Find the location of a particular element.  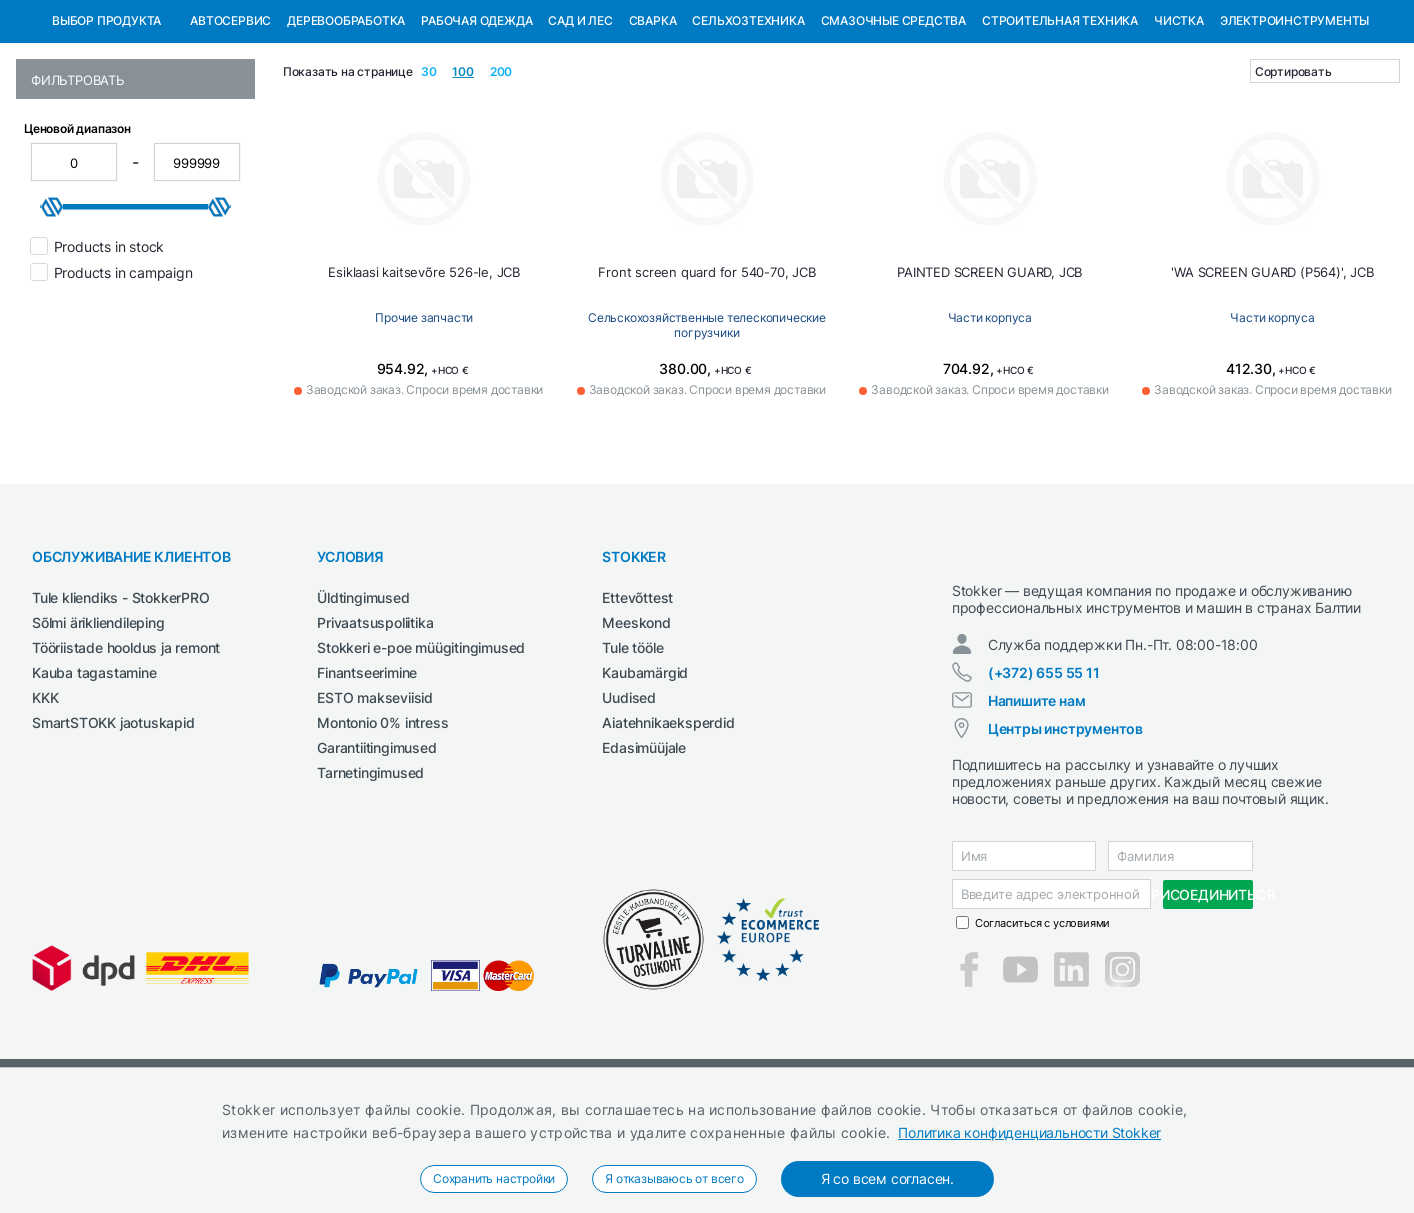

Kaubamärgid is located at coordinates (645, 775).